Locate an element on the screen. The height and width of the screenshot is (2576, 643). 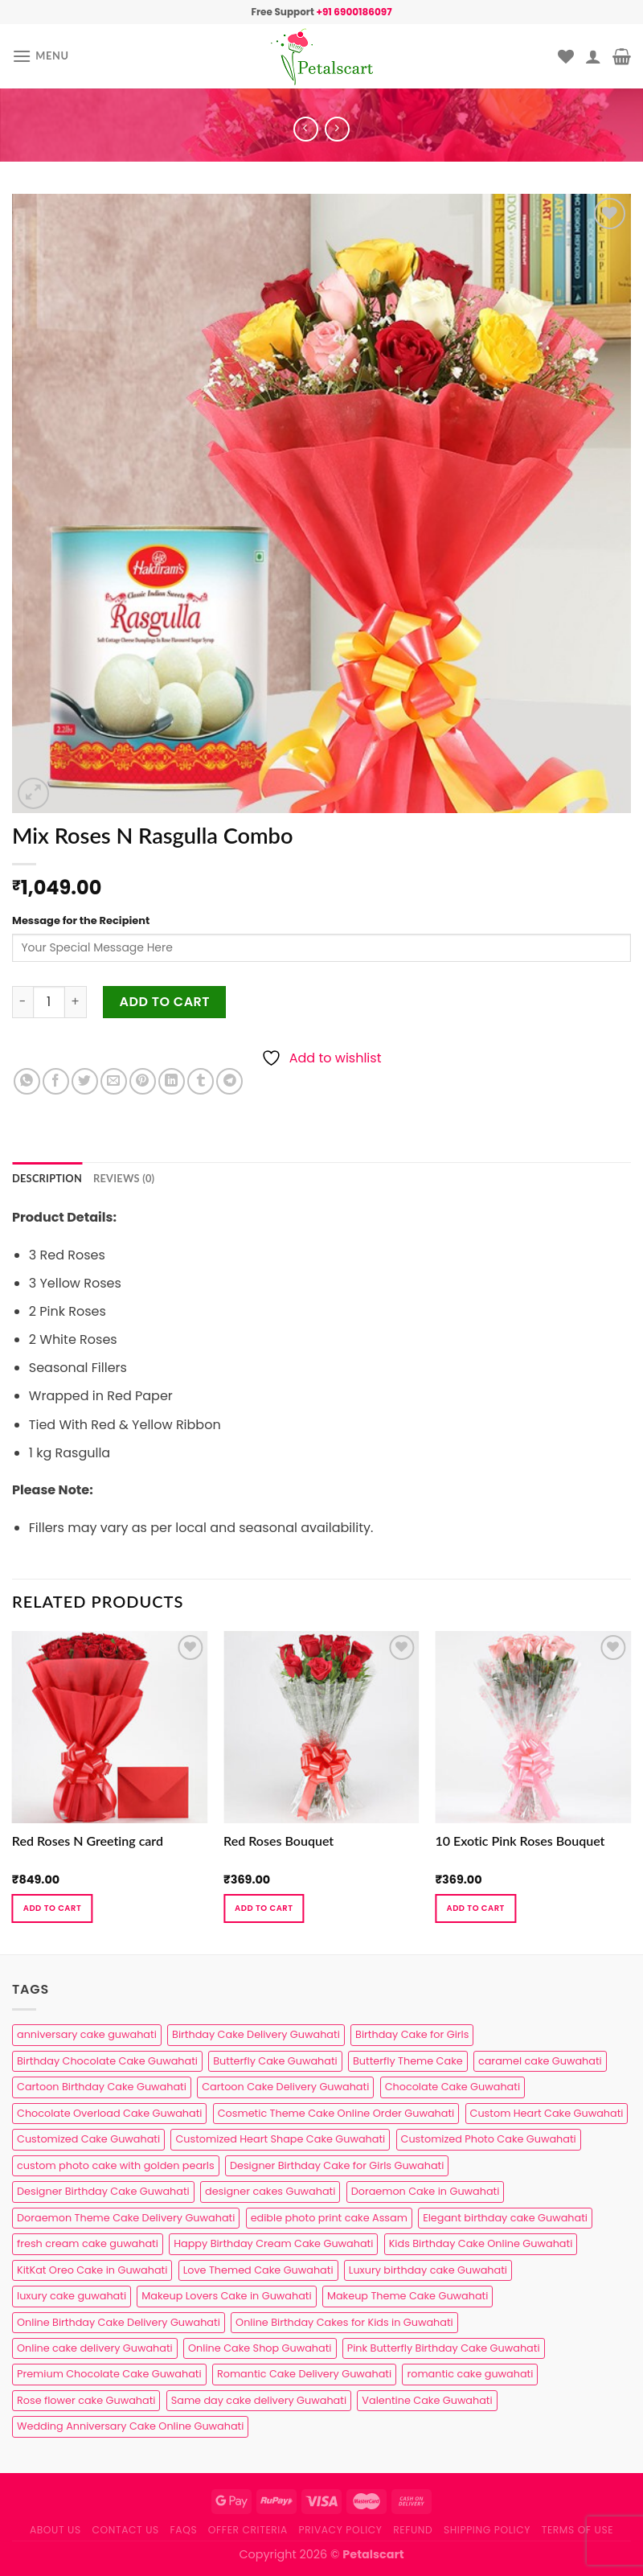
Wedding Anniversary Cake Online Guwahati [Wedding Anniversary Cake Online Guwahati (1 product)] is located at coordinates (130, 2426).